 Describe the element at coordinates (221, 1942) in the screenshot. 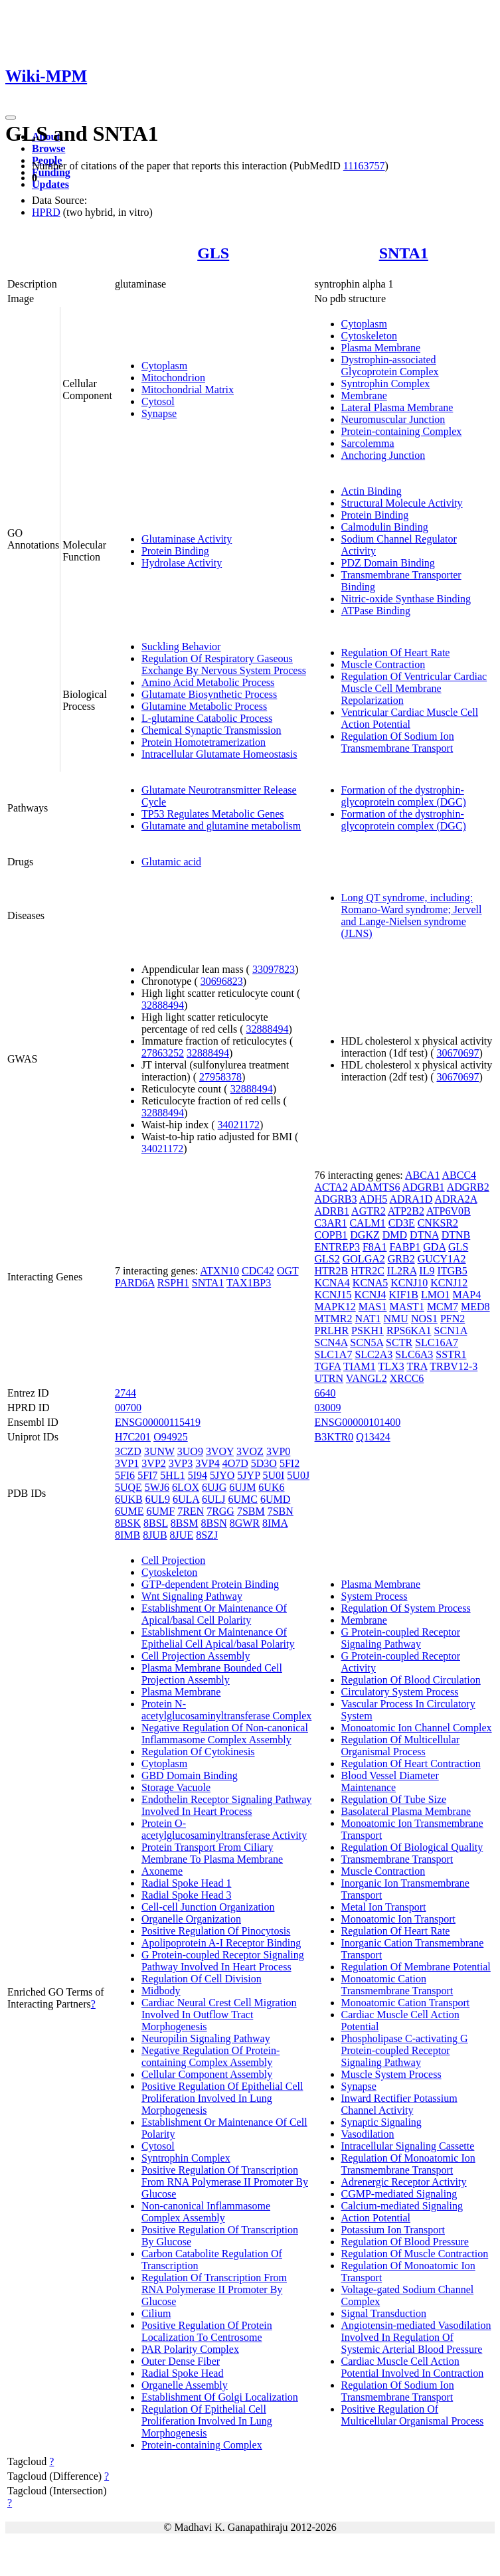

I see `Apolipoprotein A-I Receptor Binding` at that location.